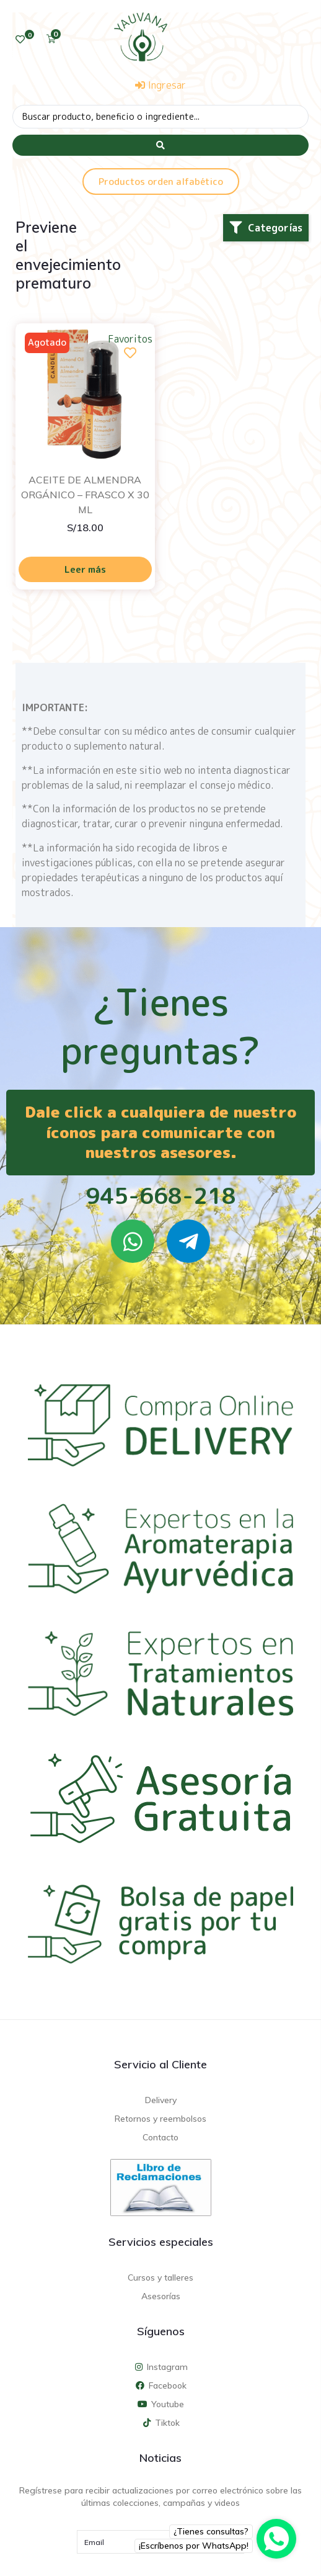  I want to click on Leer más [Lee más sobre “ACEITE DE ALMENDRA ORGÁNICO - FRASCO X 30 ML”], so click(85, 569).